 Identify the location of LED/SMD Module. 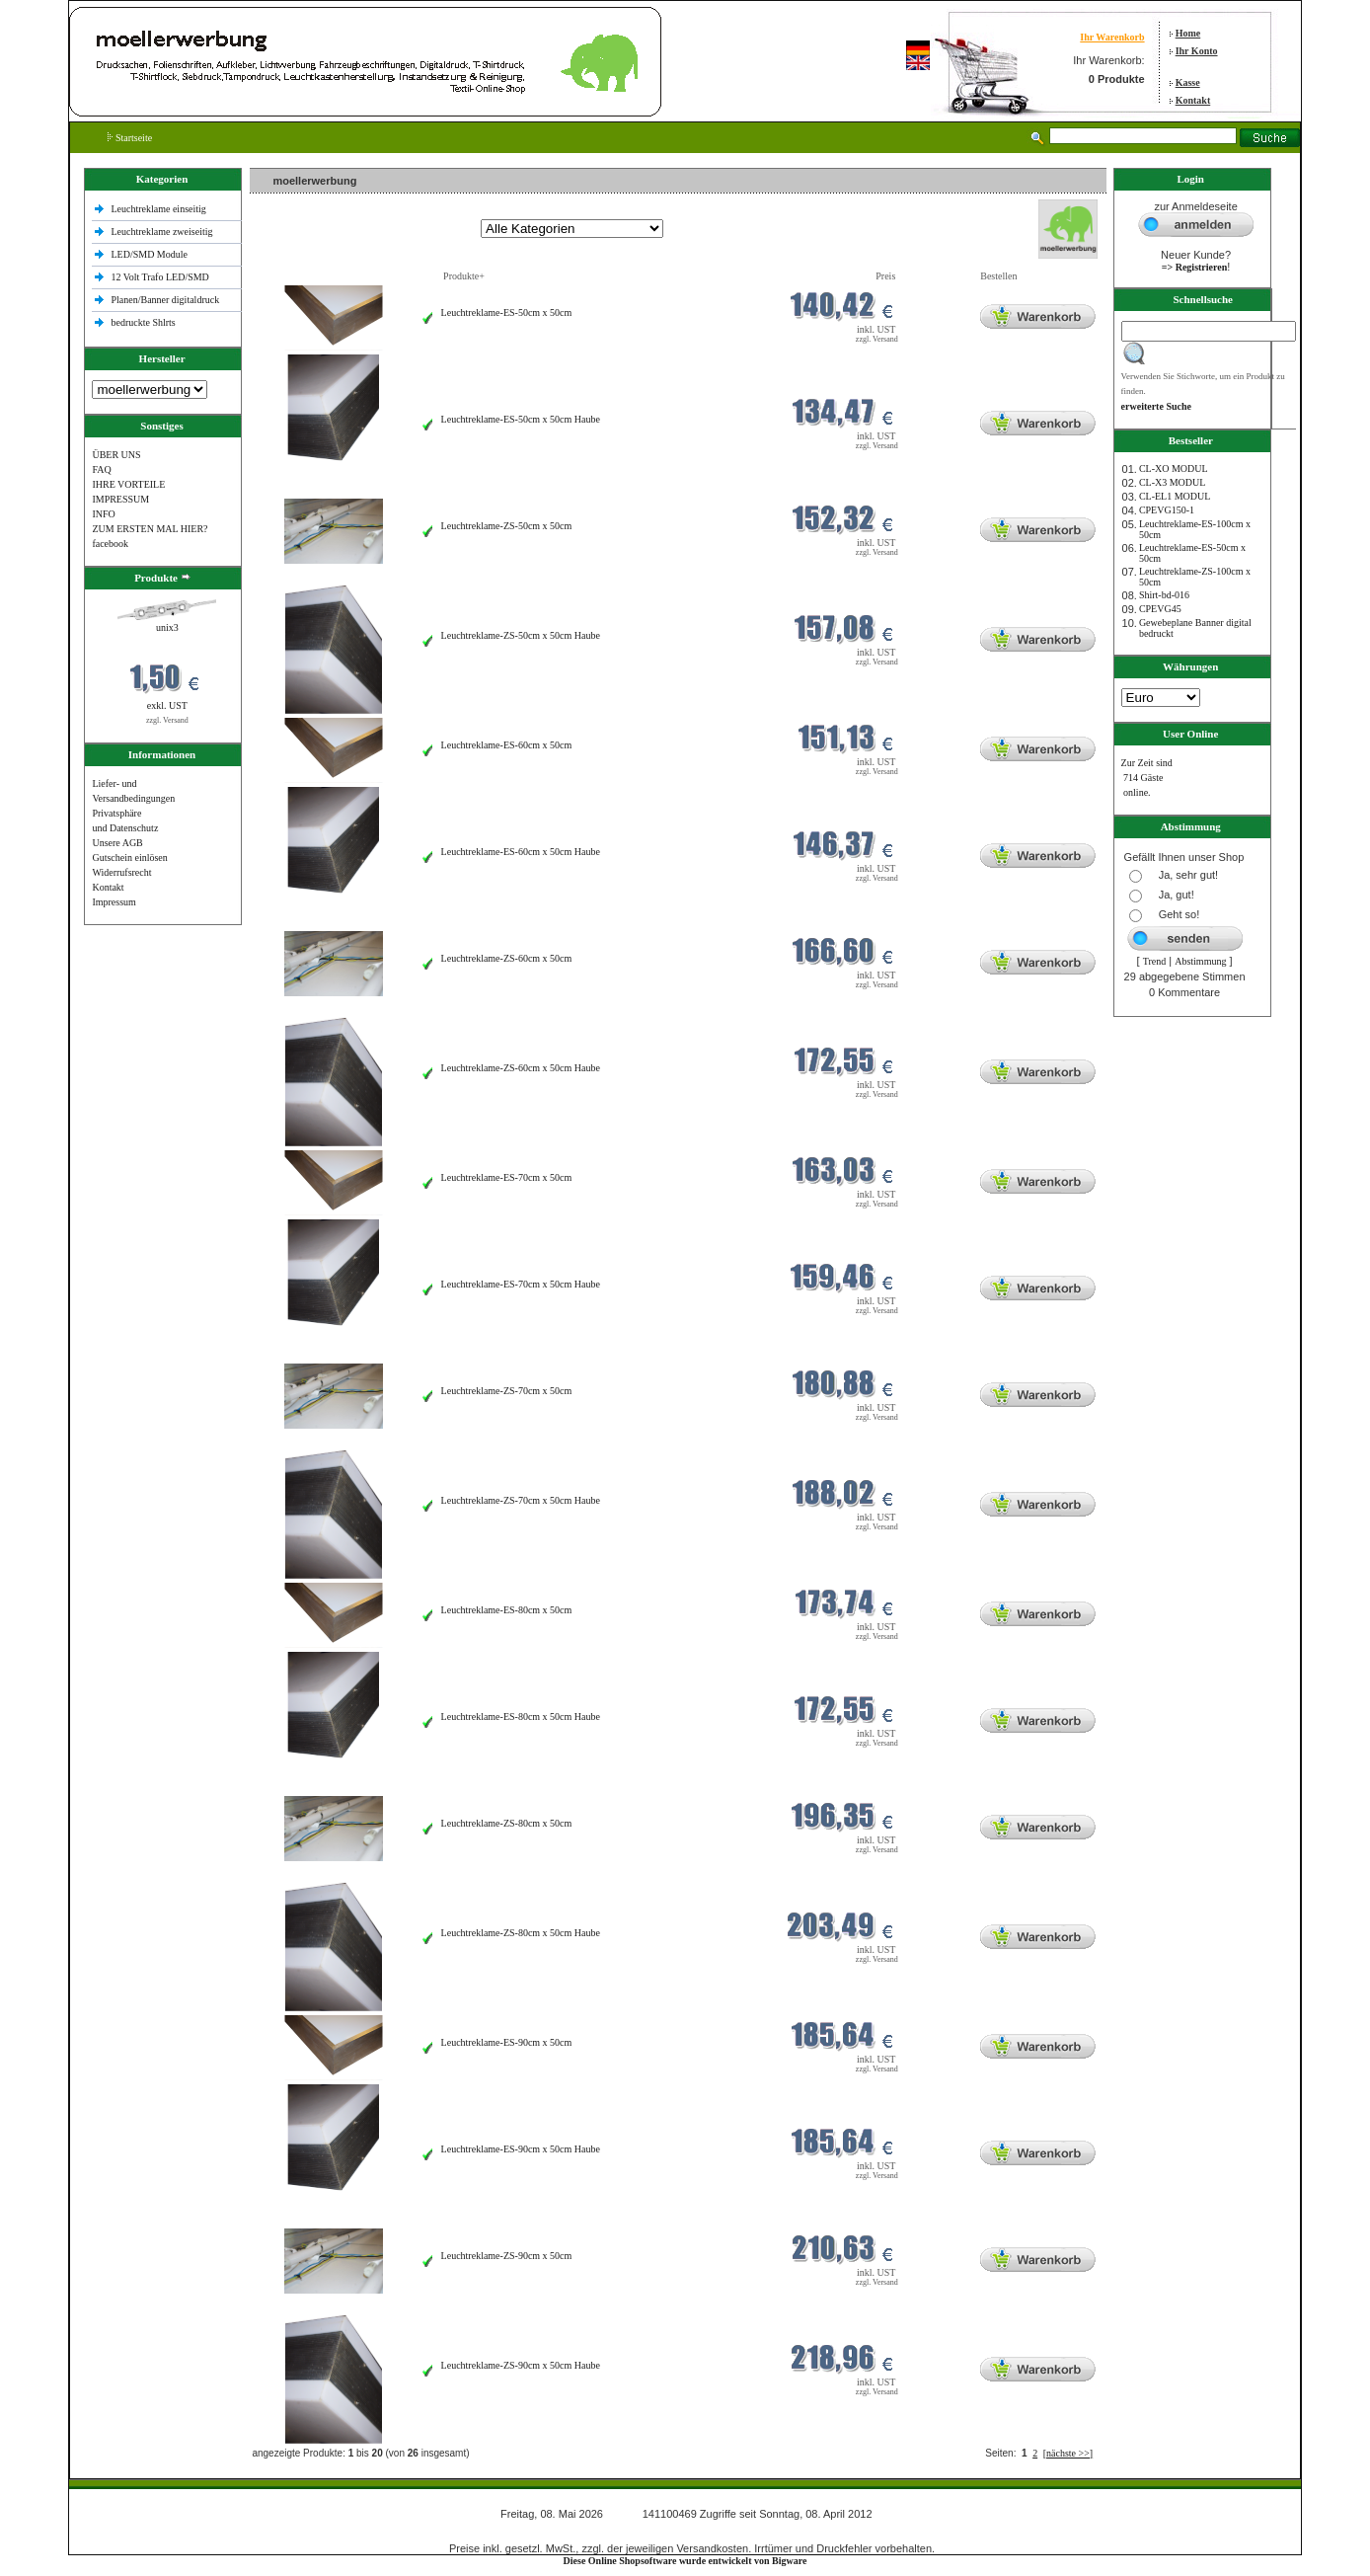
(149, 254).